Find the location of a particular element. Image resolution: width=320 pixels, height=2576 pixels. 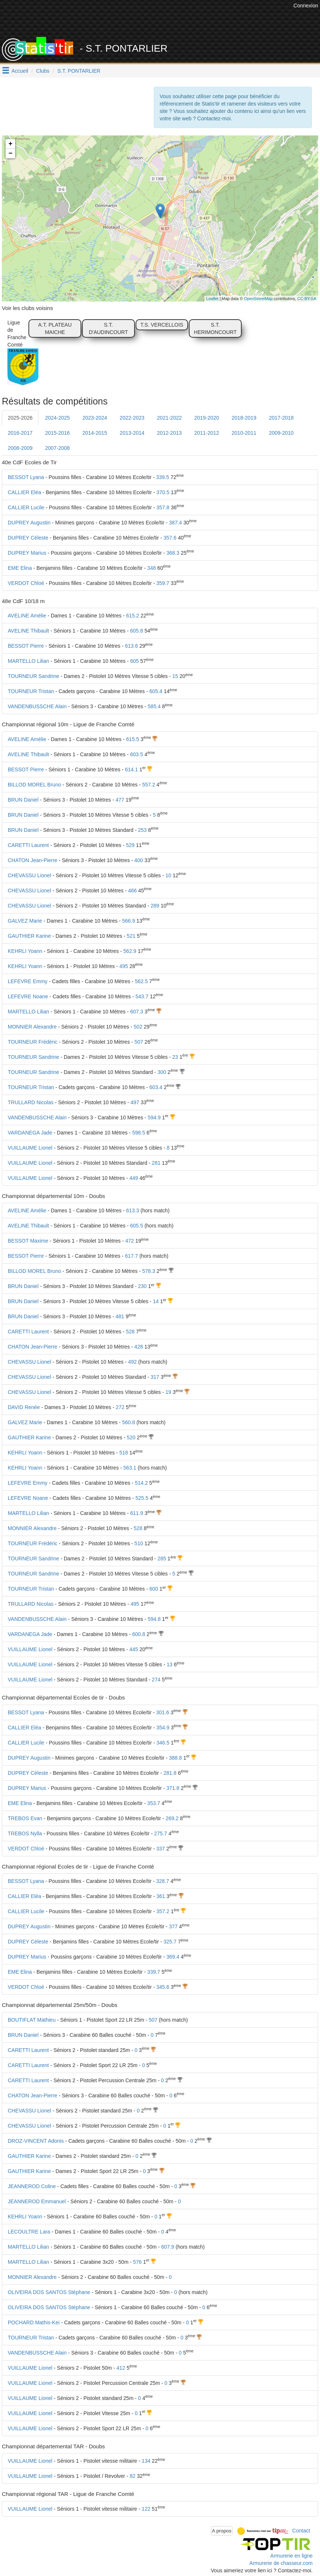

615.2 is located at coordinates (132, 616).